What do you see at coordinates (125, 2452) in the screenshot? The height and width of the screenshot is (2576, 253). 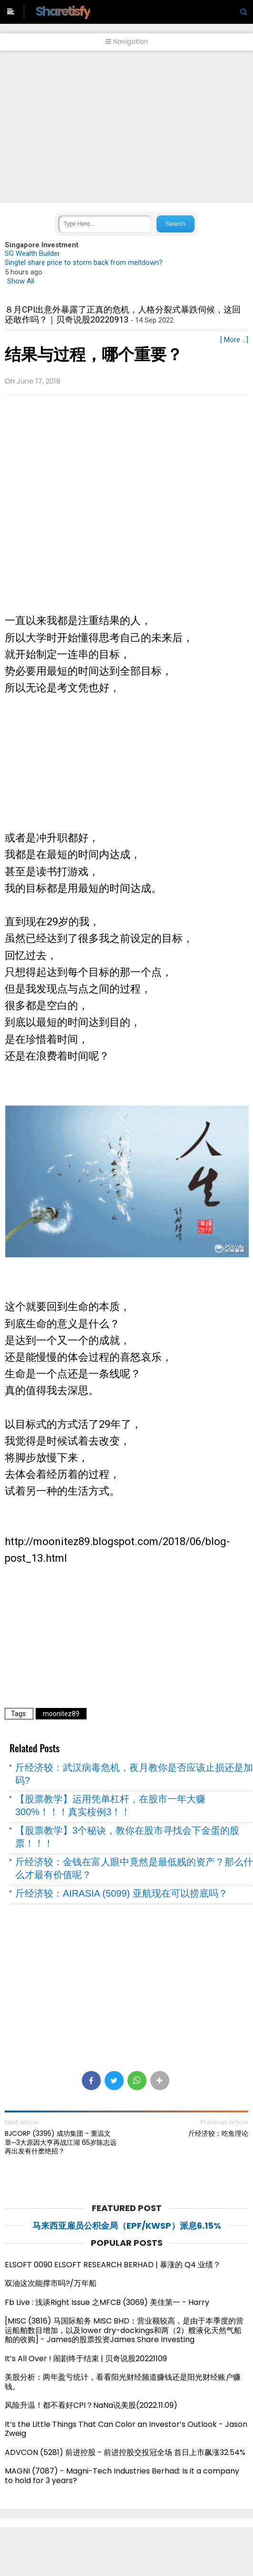 I see `ADVCON (5281) 前进控股 - 前进控股交投冠全场 首日上市飙涨32.54%` at bounding box center [125, 2452].